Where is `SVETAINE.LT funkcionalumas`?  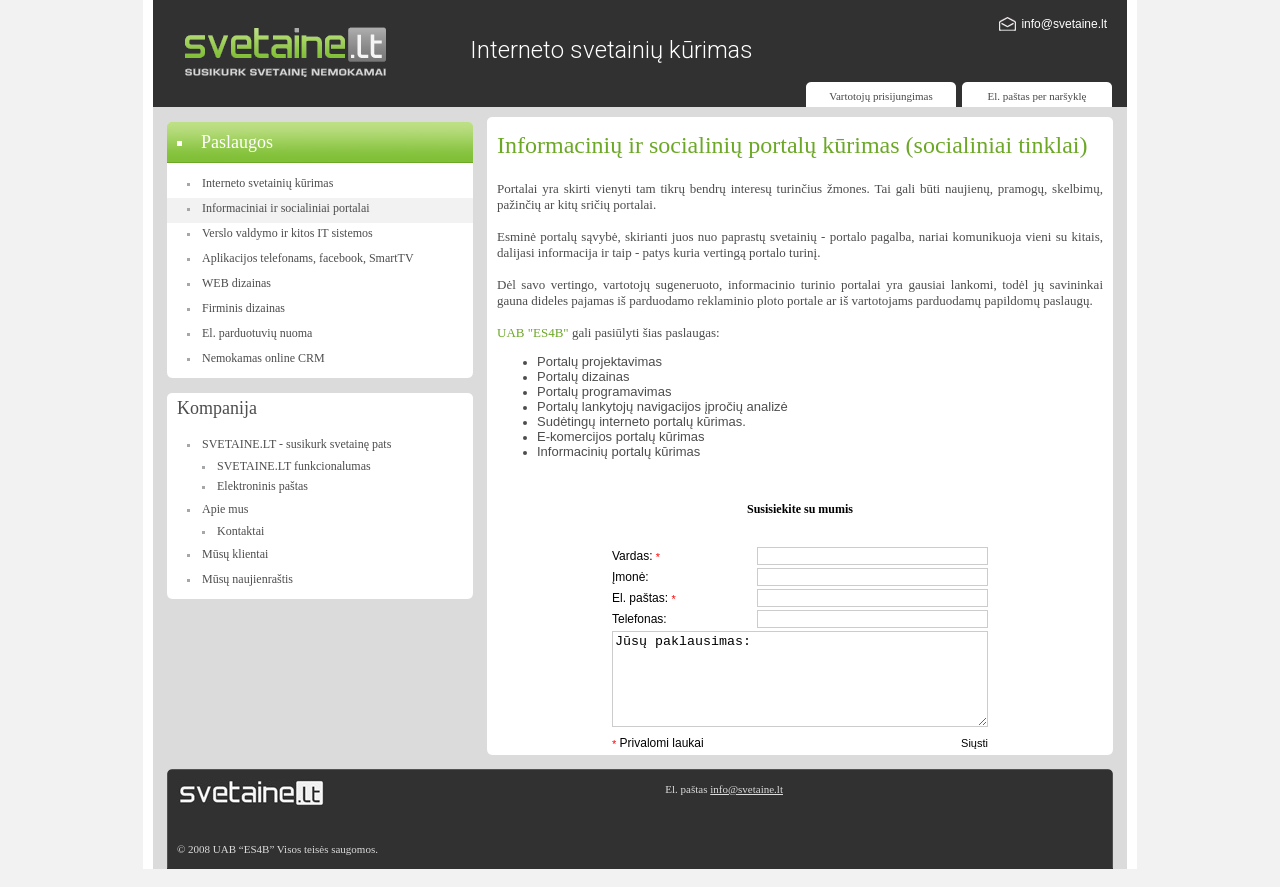 SVETAINE.LT funkcionalumas is located at coordinates (294, 466).